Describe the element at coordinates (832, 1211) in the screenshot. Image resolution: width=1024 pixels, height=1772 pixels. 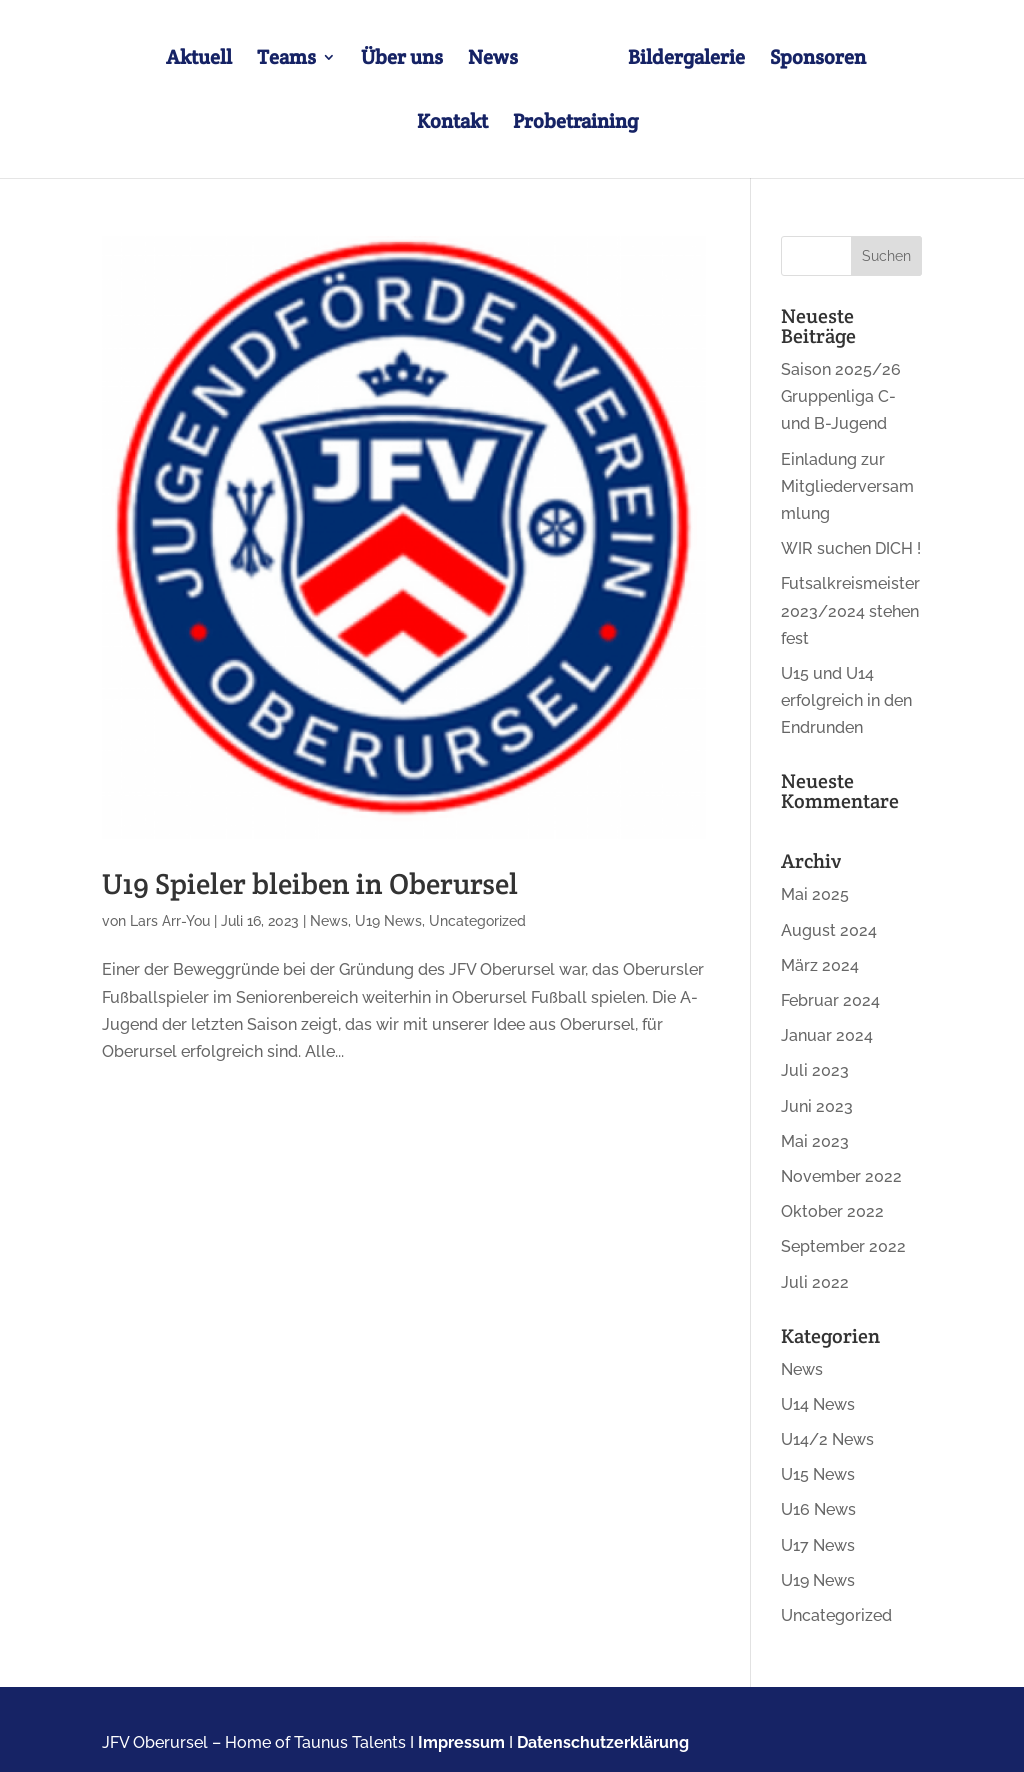
I see `Oktober 2022` at that location.